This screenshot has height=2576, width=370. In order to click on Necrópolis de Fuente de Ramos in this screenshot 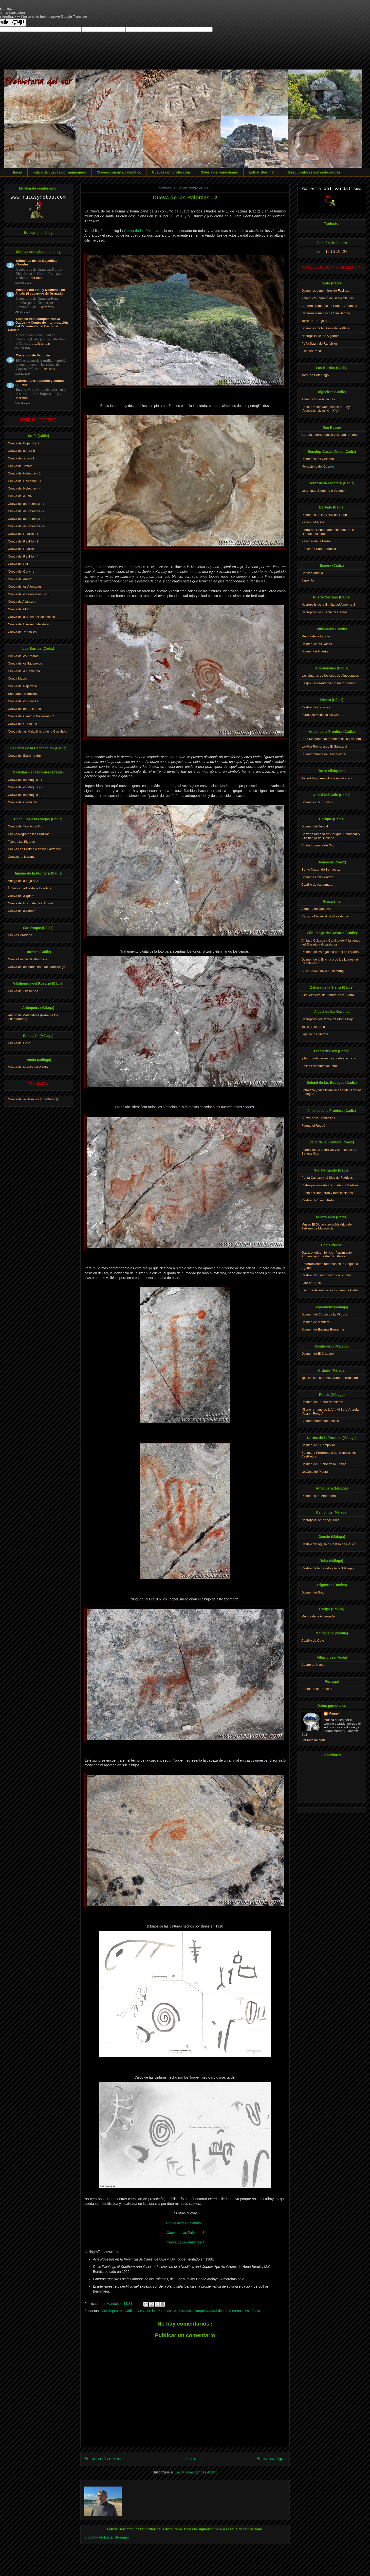, I will do `click(324, 612)`.